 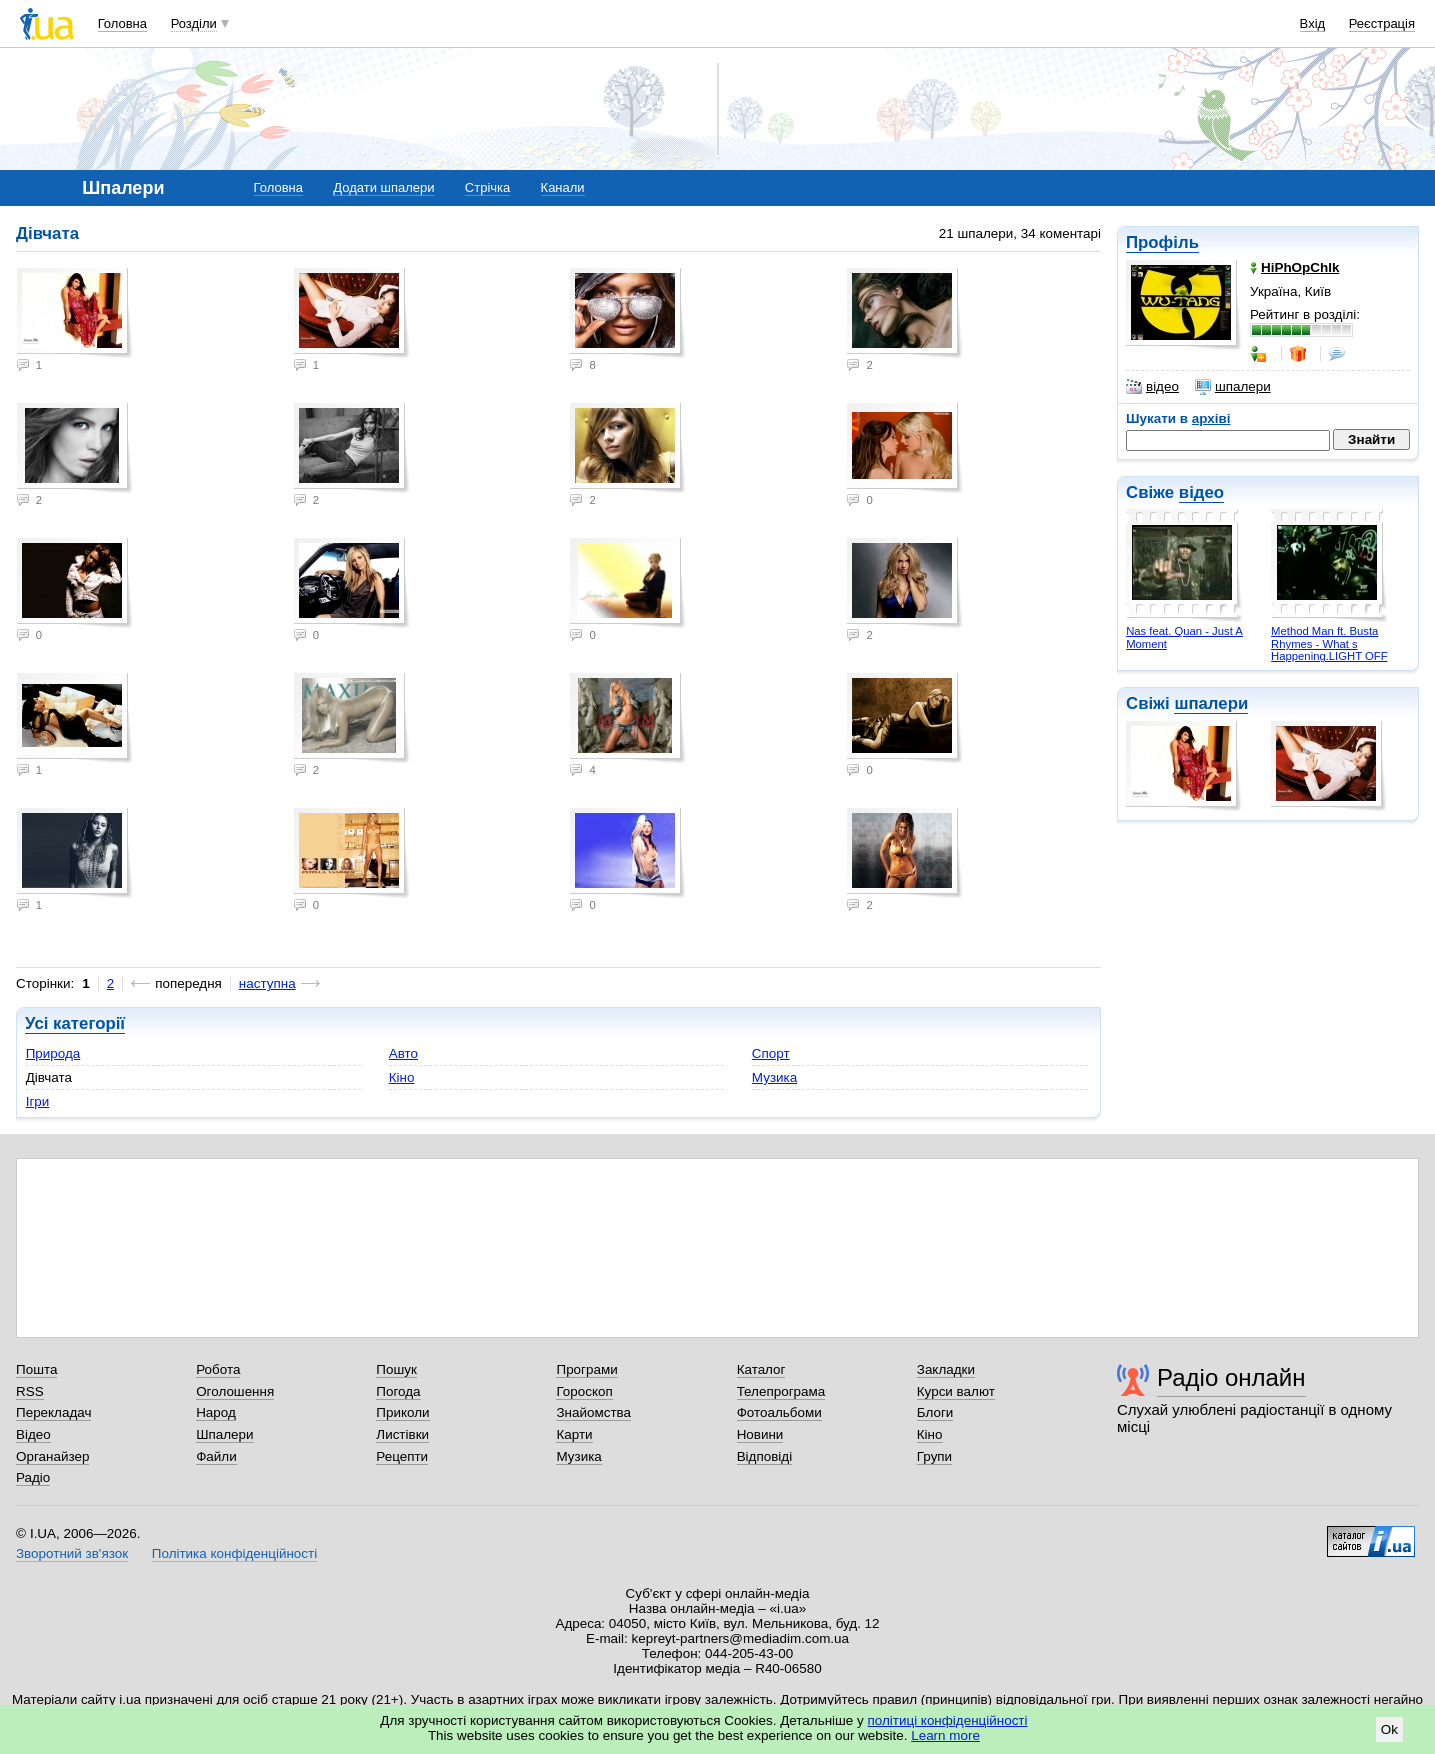 What do you see at coordinates (574, 1434) in the screenshot?
I see `Карти` at bounding box center [574, 1434].